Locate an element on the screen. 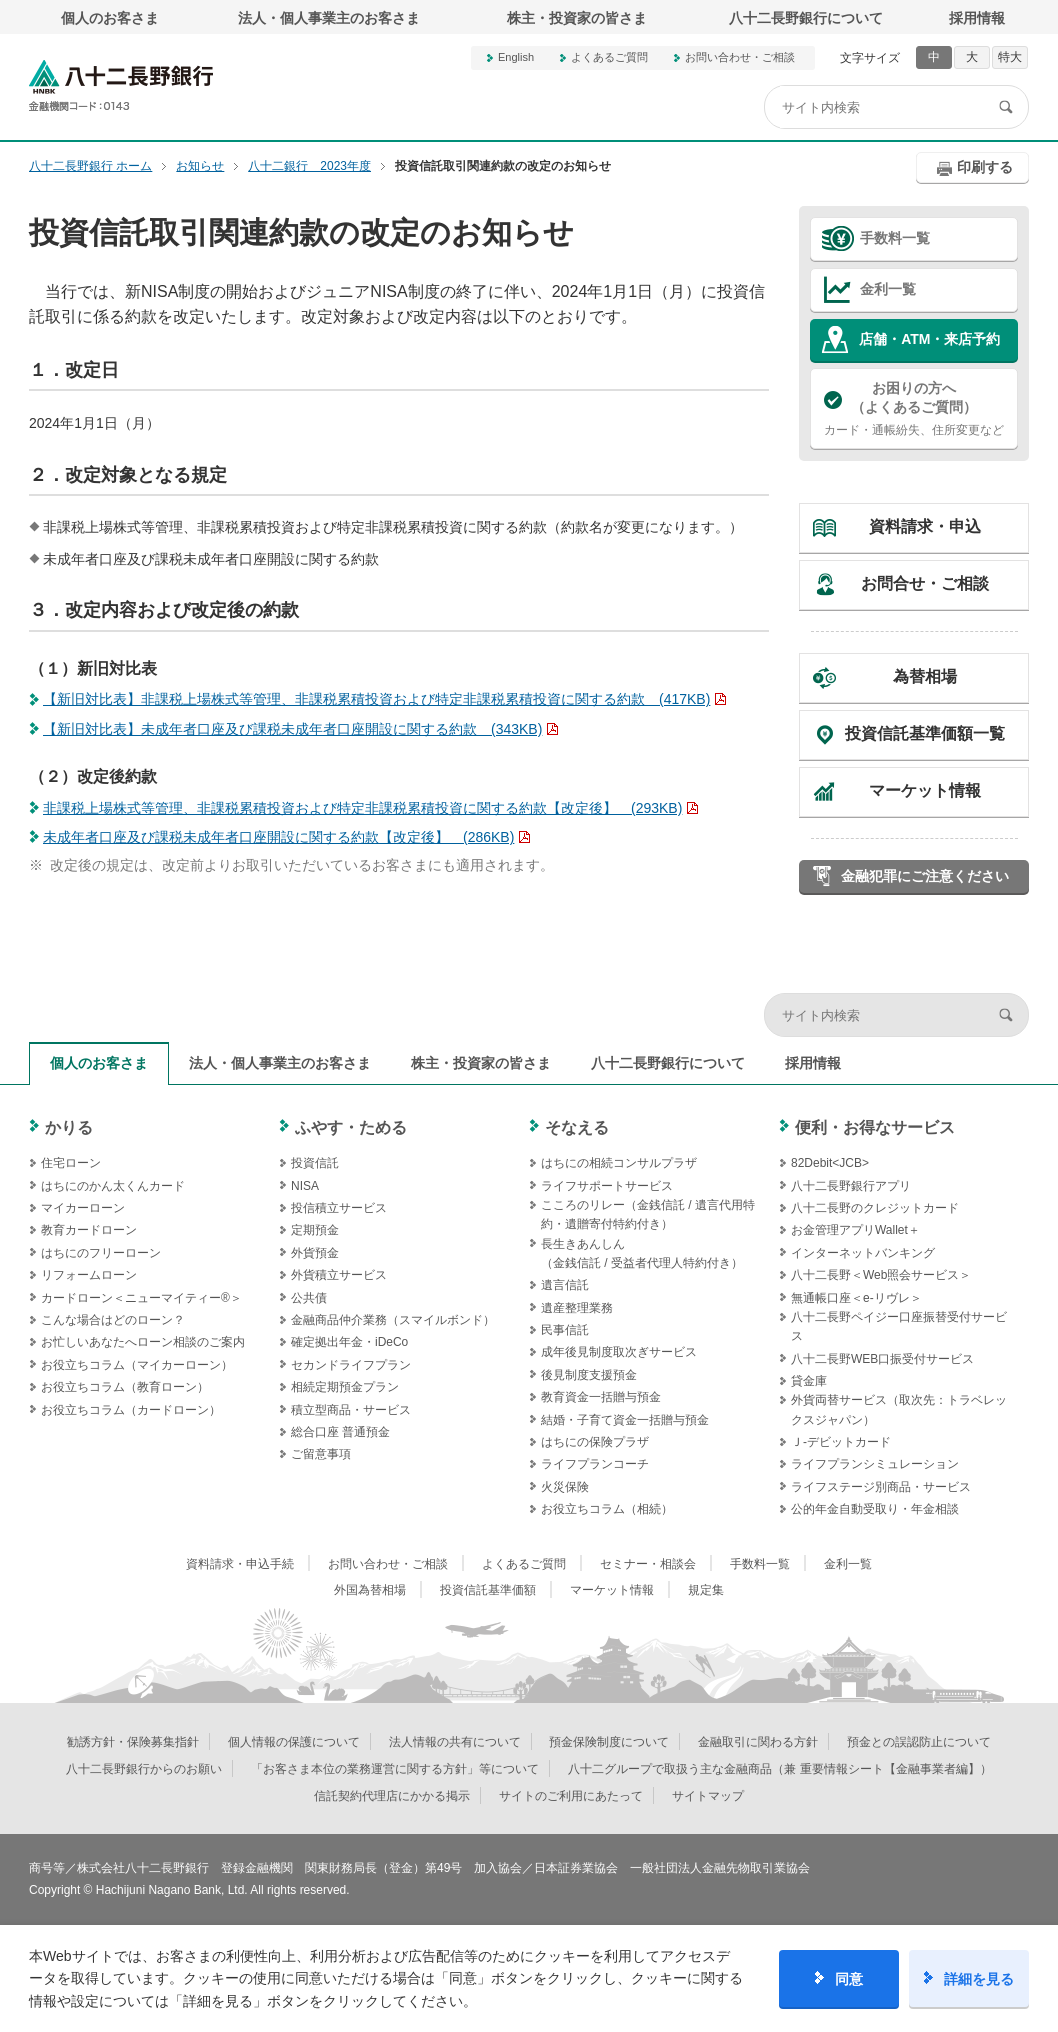  八十二長野のクレジットカード is located at coordinates (875, 1208).